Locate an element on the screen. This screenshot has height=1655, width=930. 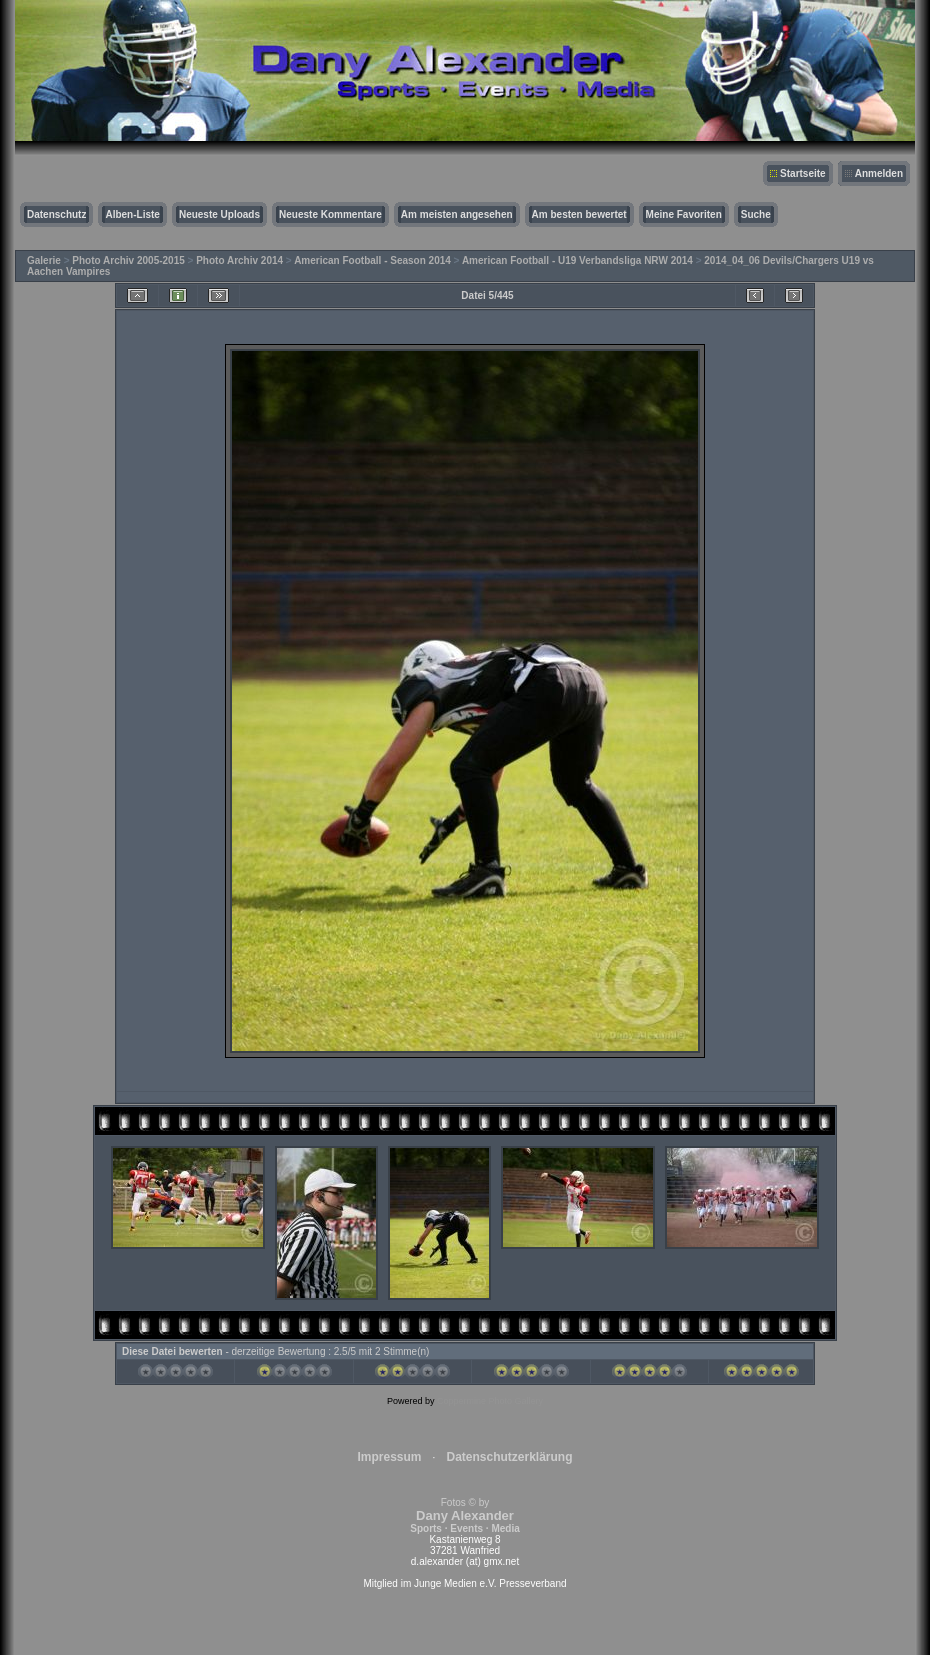
American Football - Season 2014 is located at coordinates (372, 260).